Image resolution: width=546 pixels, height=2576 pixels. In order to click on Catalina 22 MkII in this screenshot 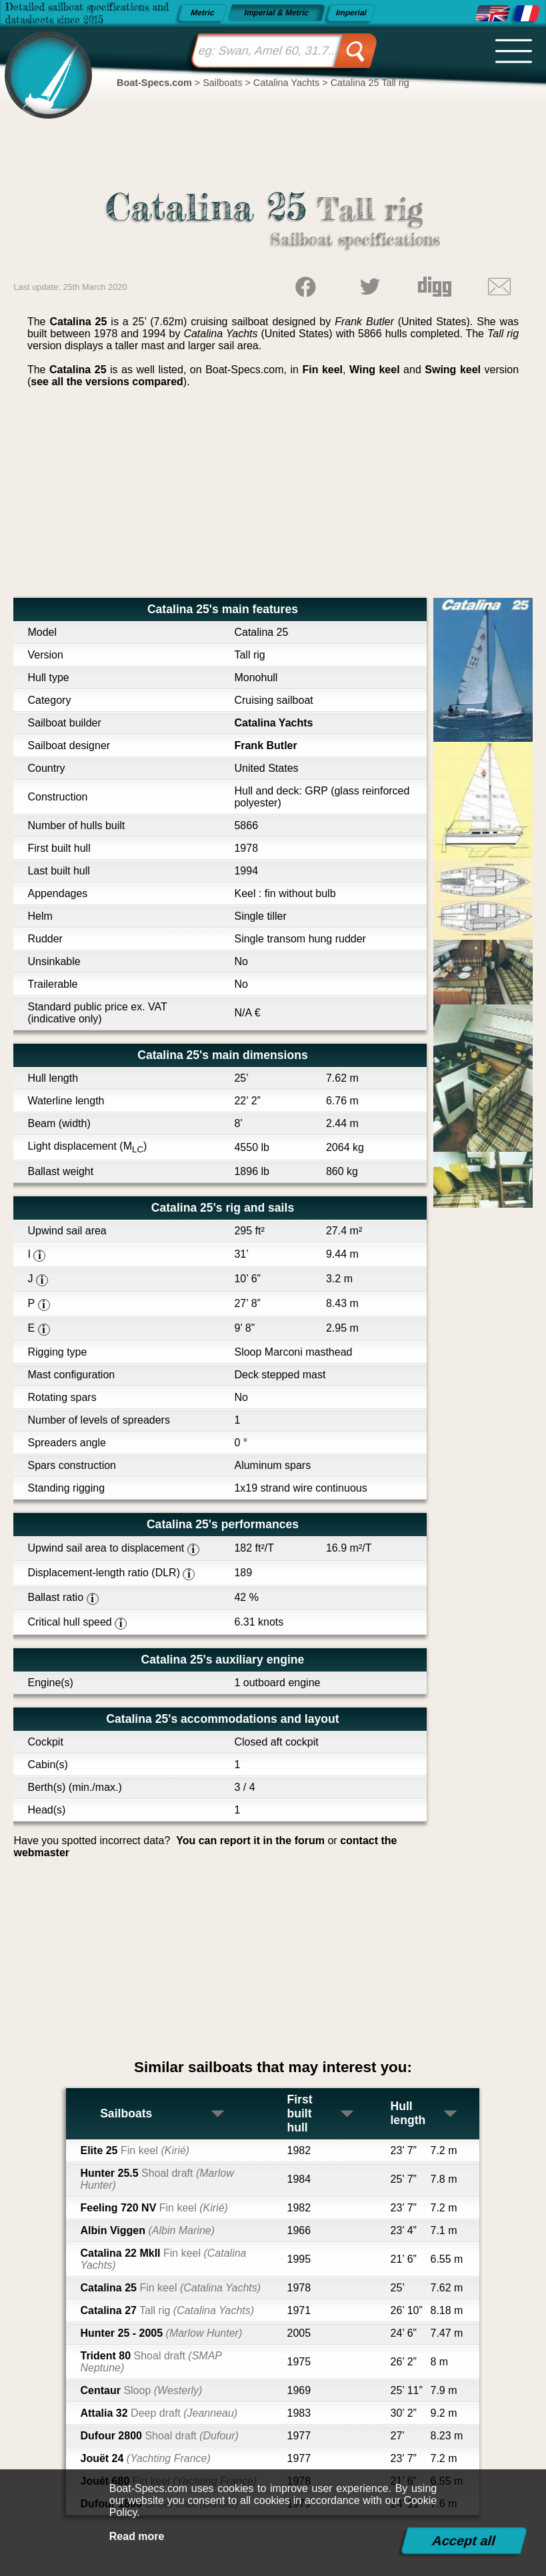, I will do `click(163, 2259)`.